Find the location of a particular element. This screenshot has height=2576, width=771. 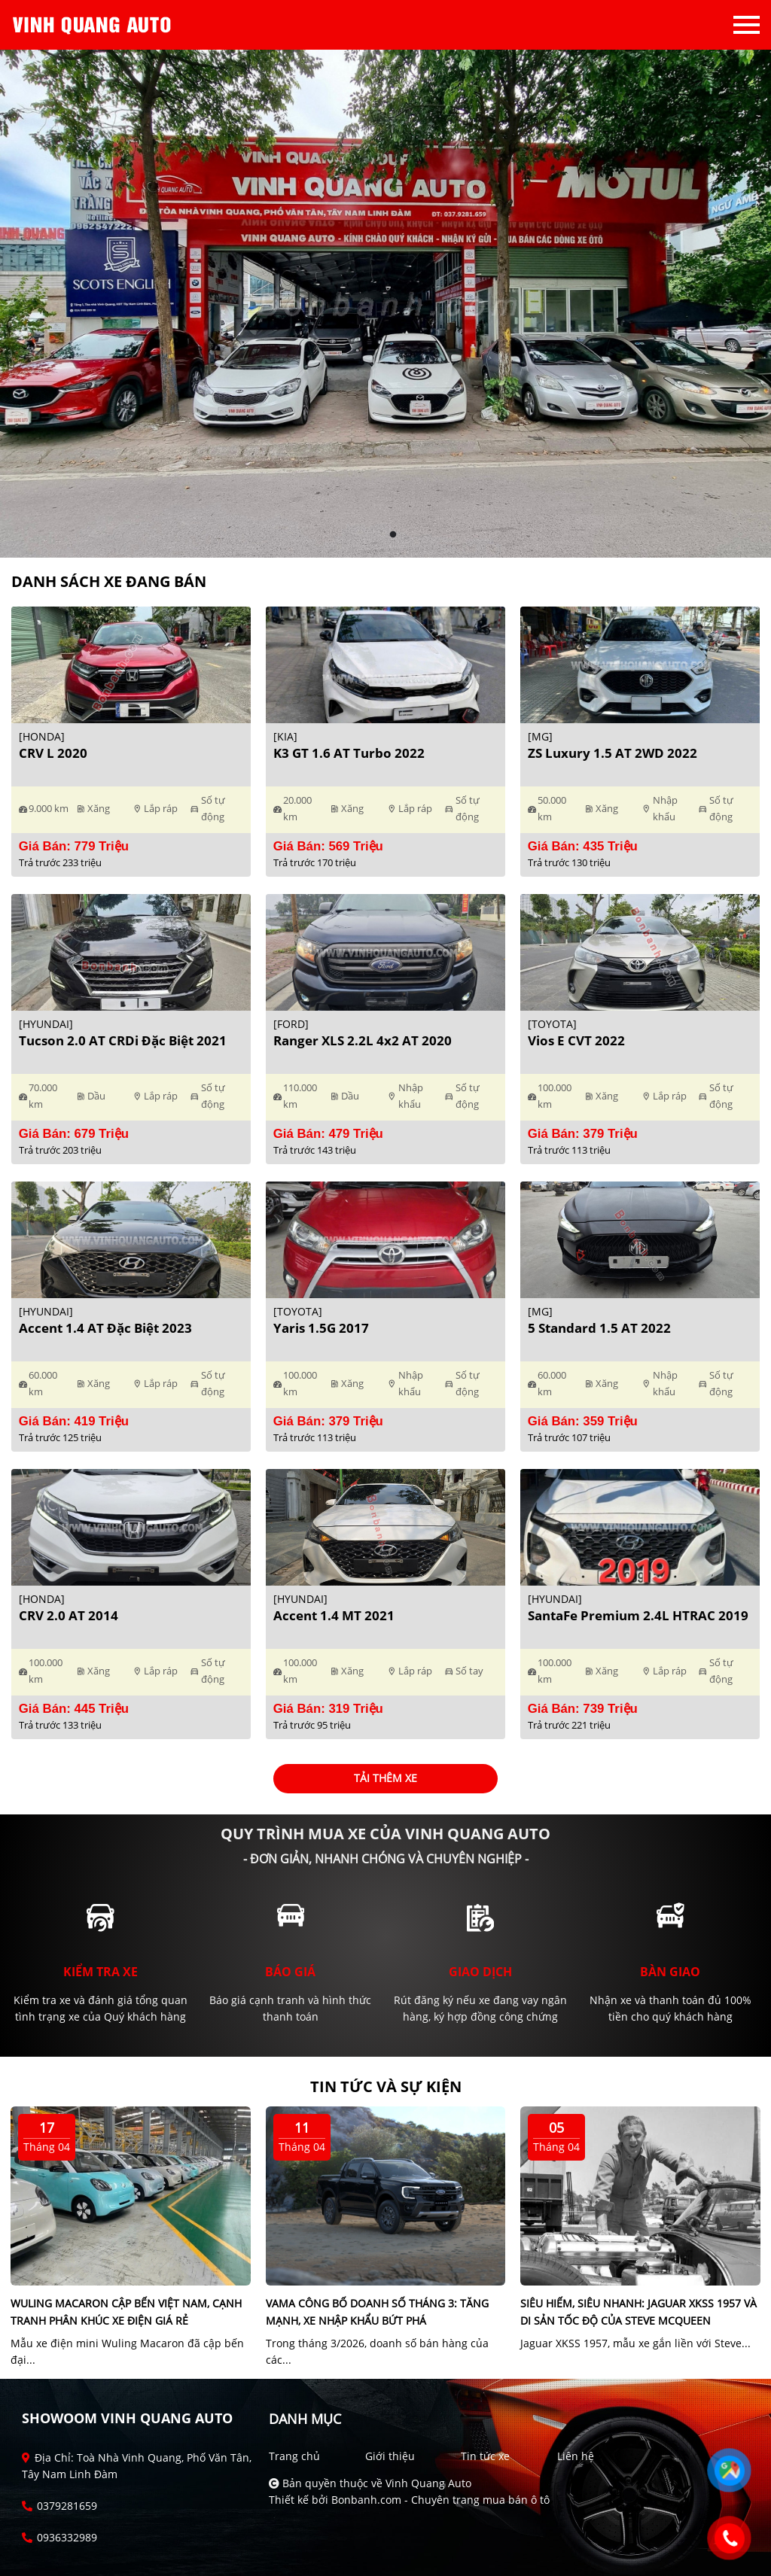

Accent 1.4 AT Đặc Biệt 2023 is located at coordinates (105, 1328).